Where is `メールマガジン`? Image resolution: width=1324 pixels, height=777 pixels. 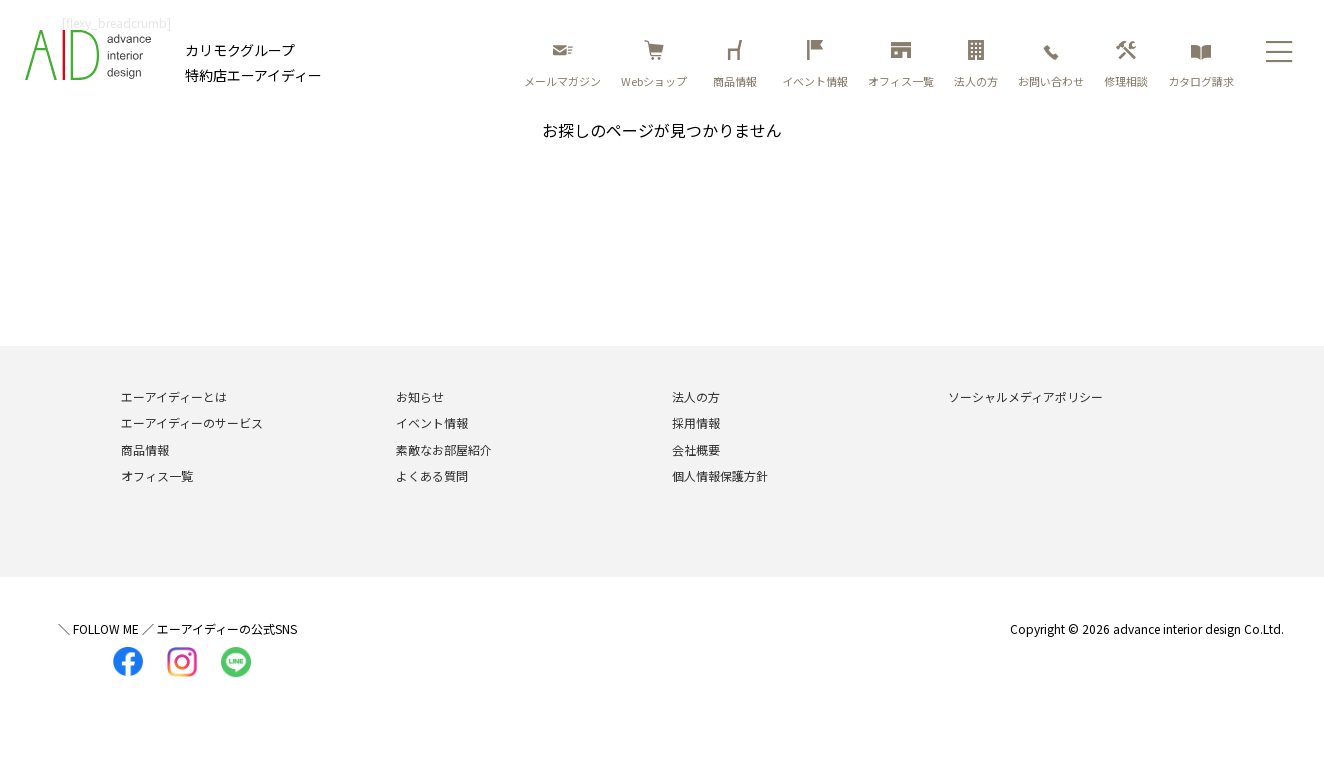 メールマガジン is located at coordinates (562, 64).